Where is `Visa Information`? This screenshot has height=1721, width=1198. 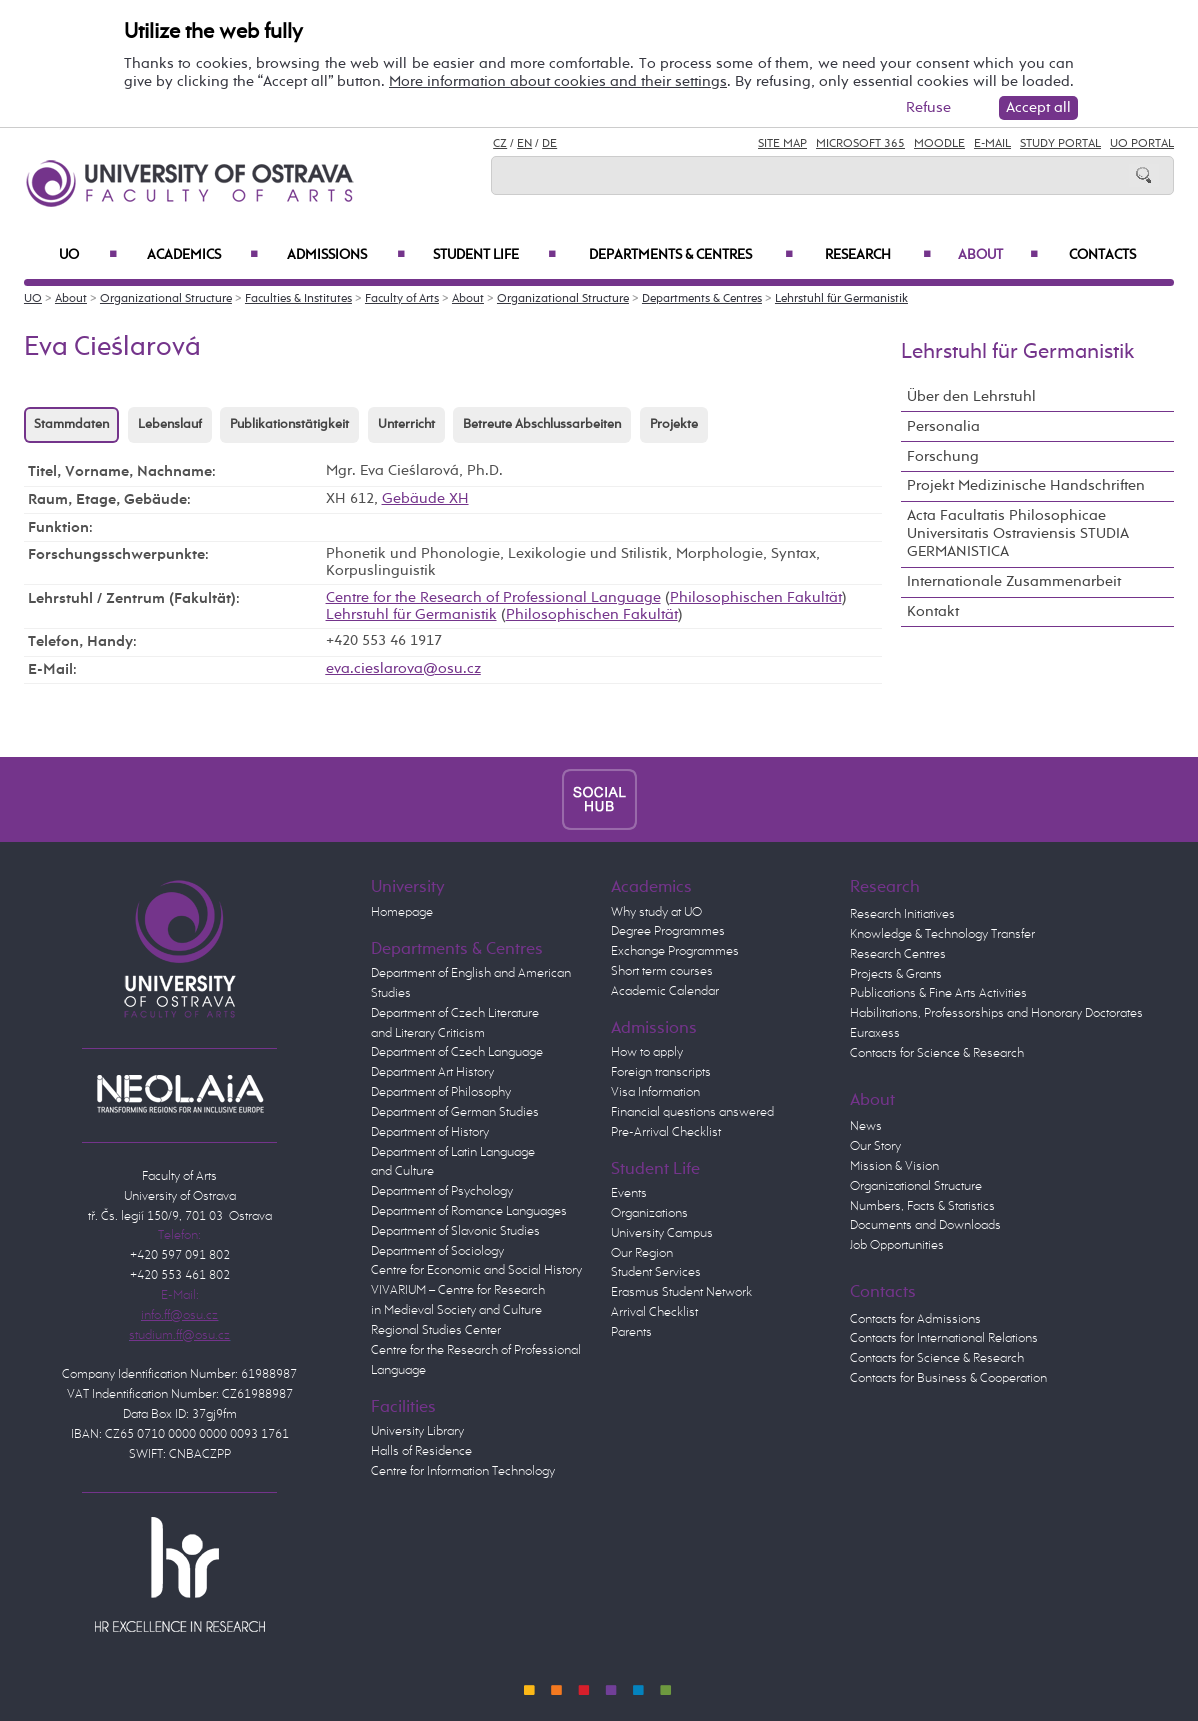 Visa Information is located at coordinates (655, 1092).